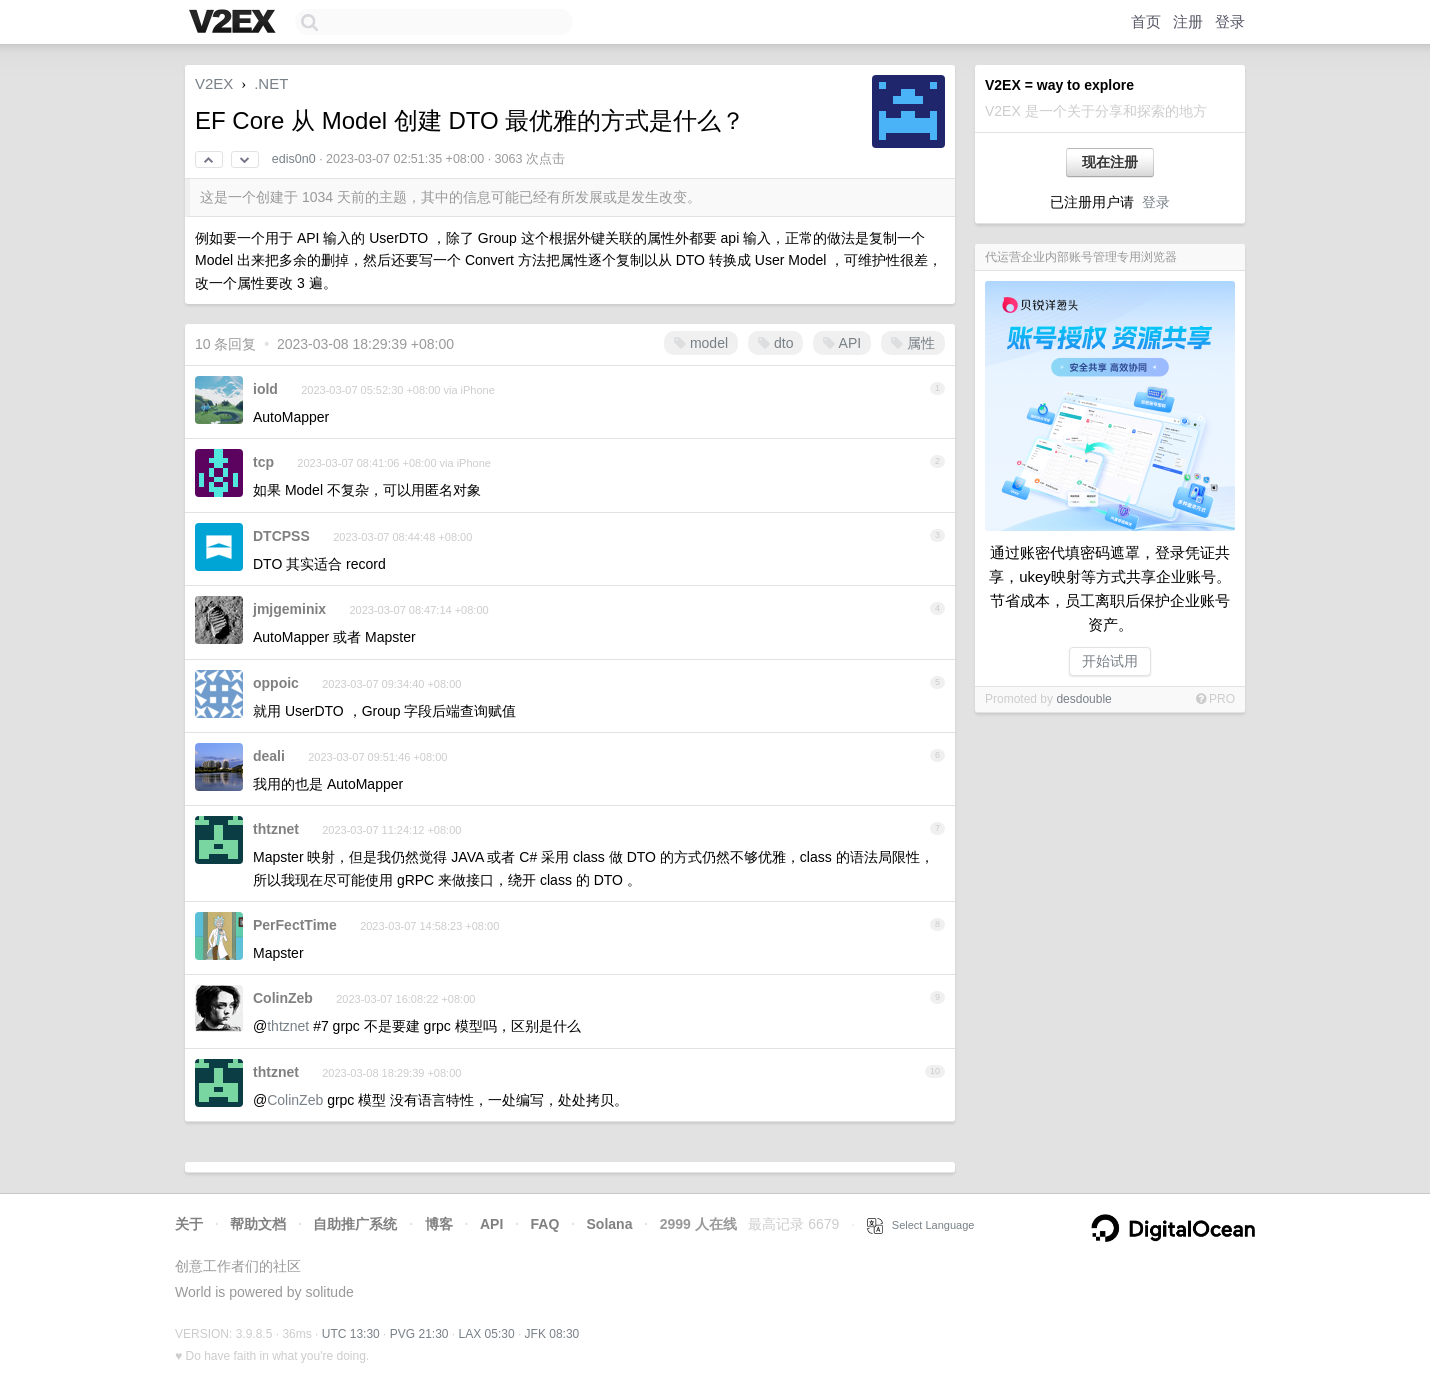 The height and width of the screenshot is (1387, 1430). I want to click on V2EX, so click(214, 83).